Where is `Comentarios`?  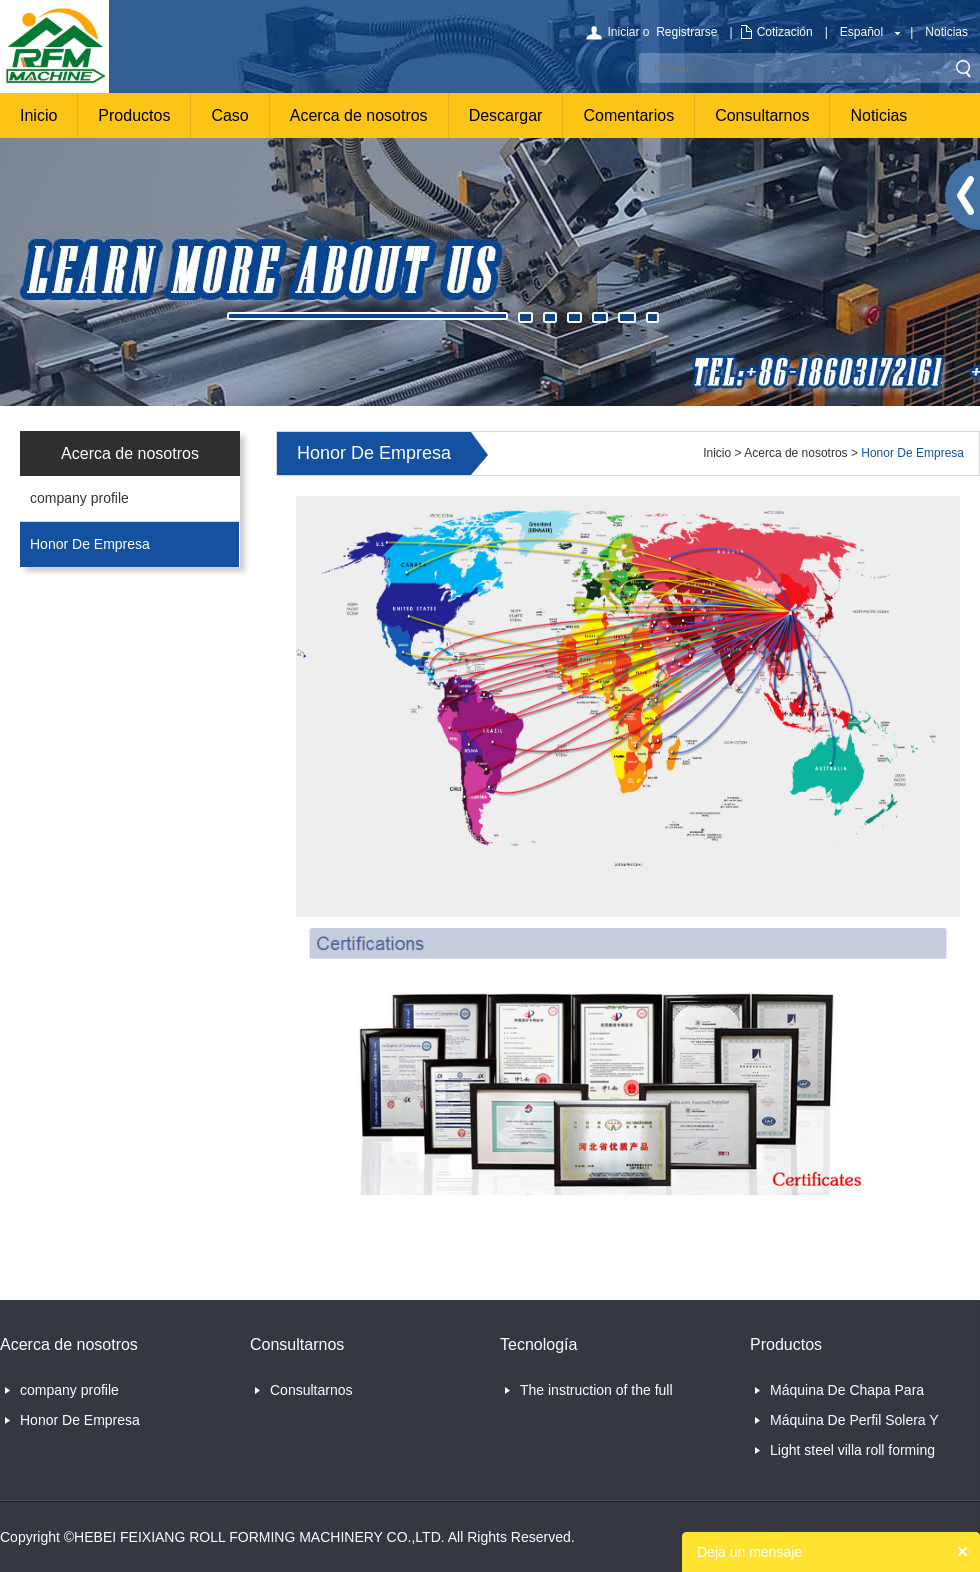 Comentarios is located at coordinates (628, 115).